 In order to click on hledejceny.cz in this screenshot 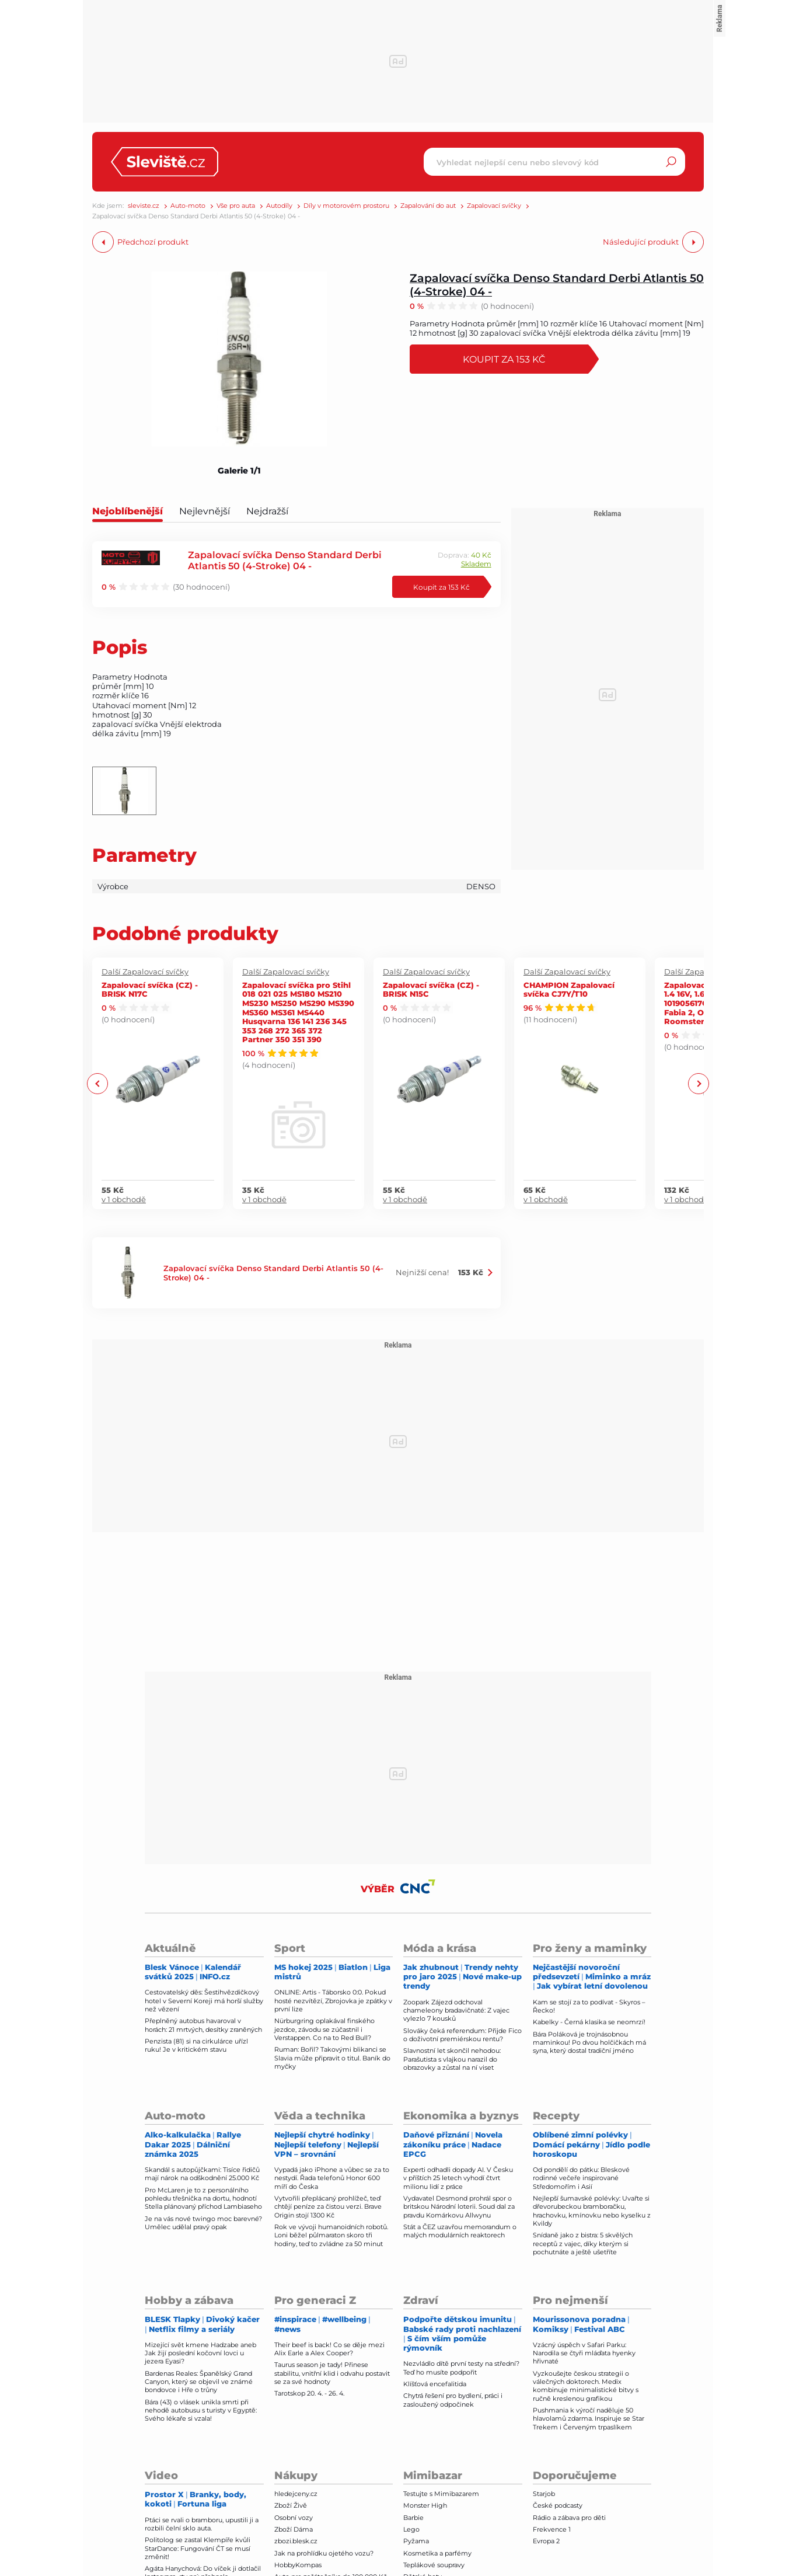, I will do `click(295, 2494)`.